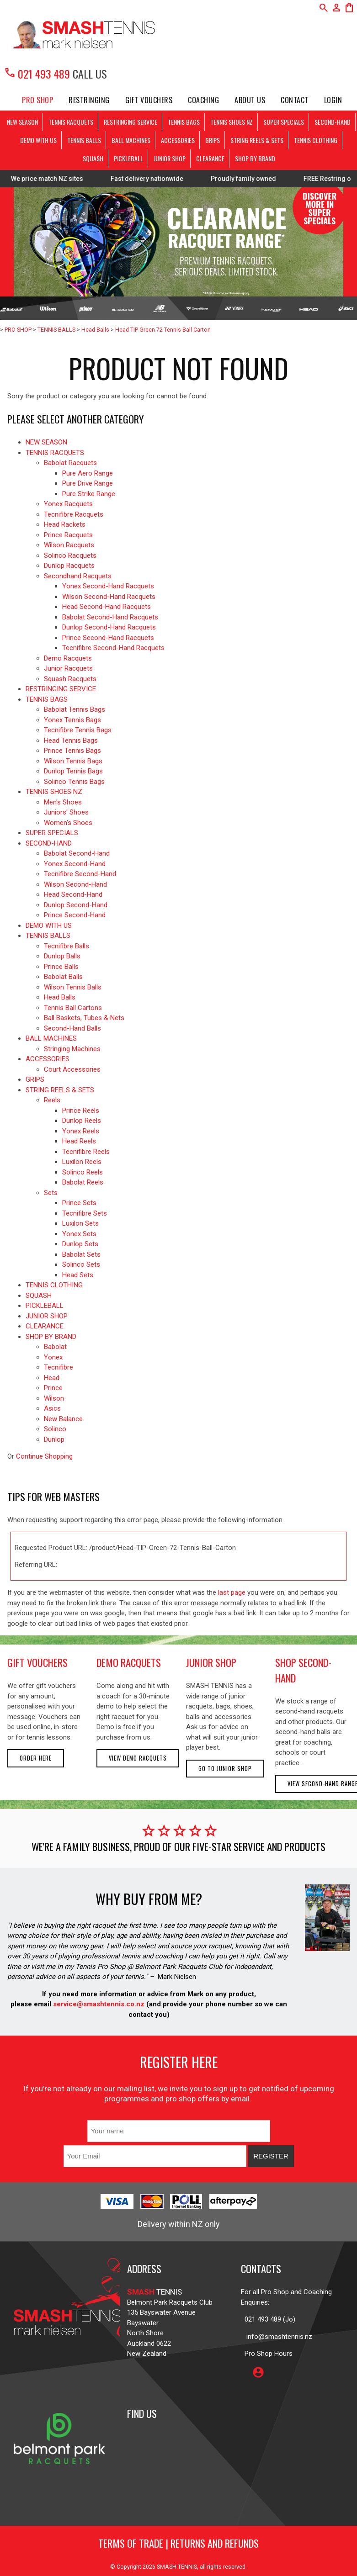 Image resolution: width=357 pixels, height=2576 pixels. I want to click on Wilson Second-Hand Racquets, so click(108, 596).